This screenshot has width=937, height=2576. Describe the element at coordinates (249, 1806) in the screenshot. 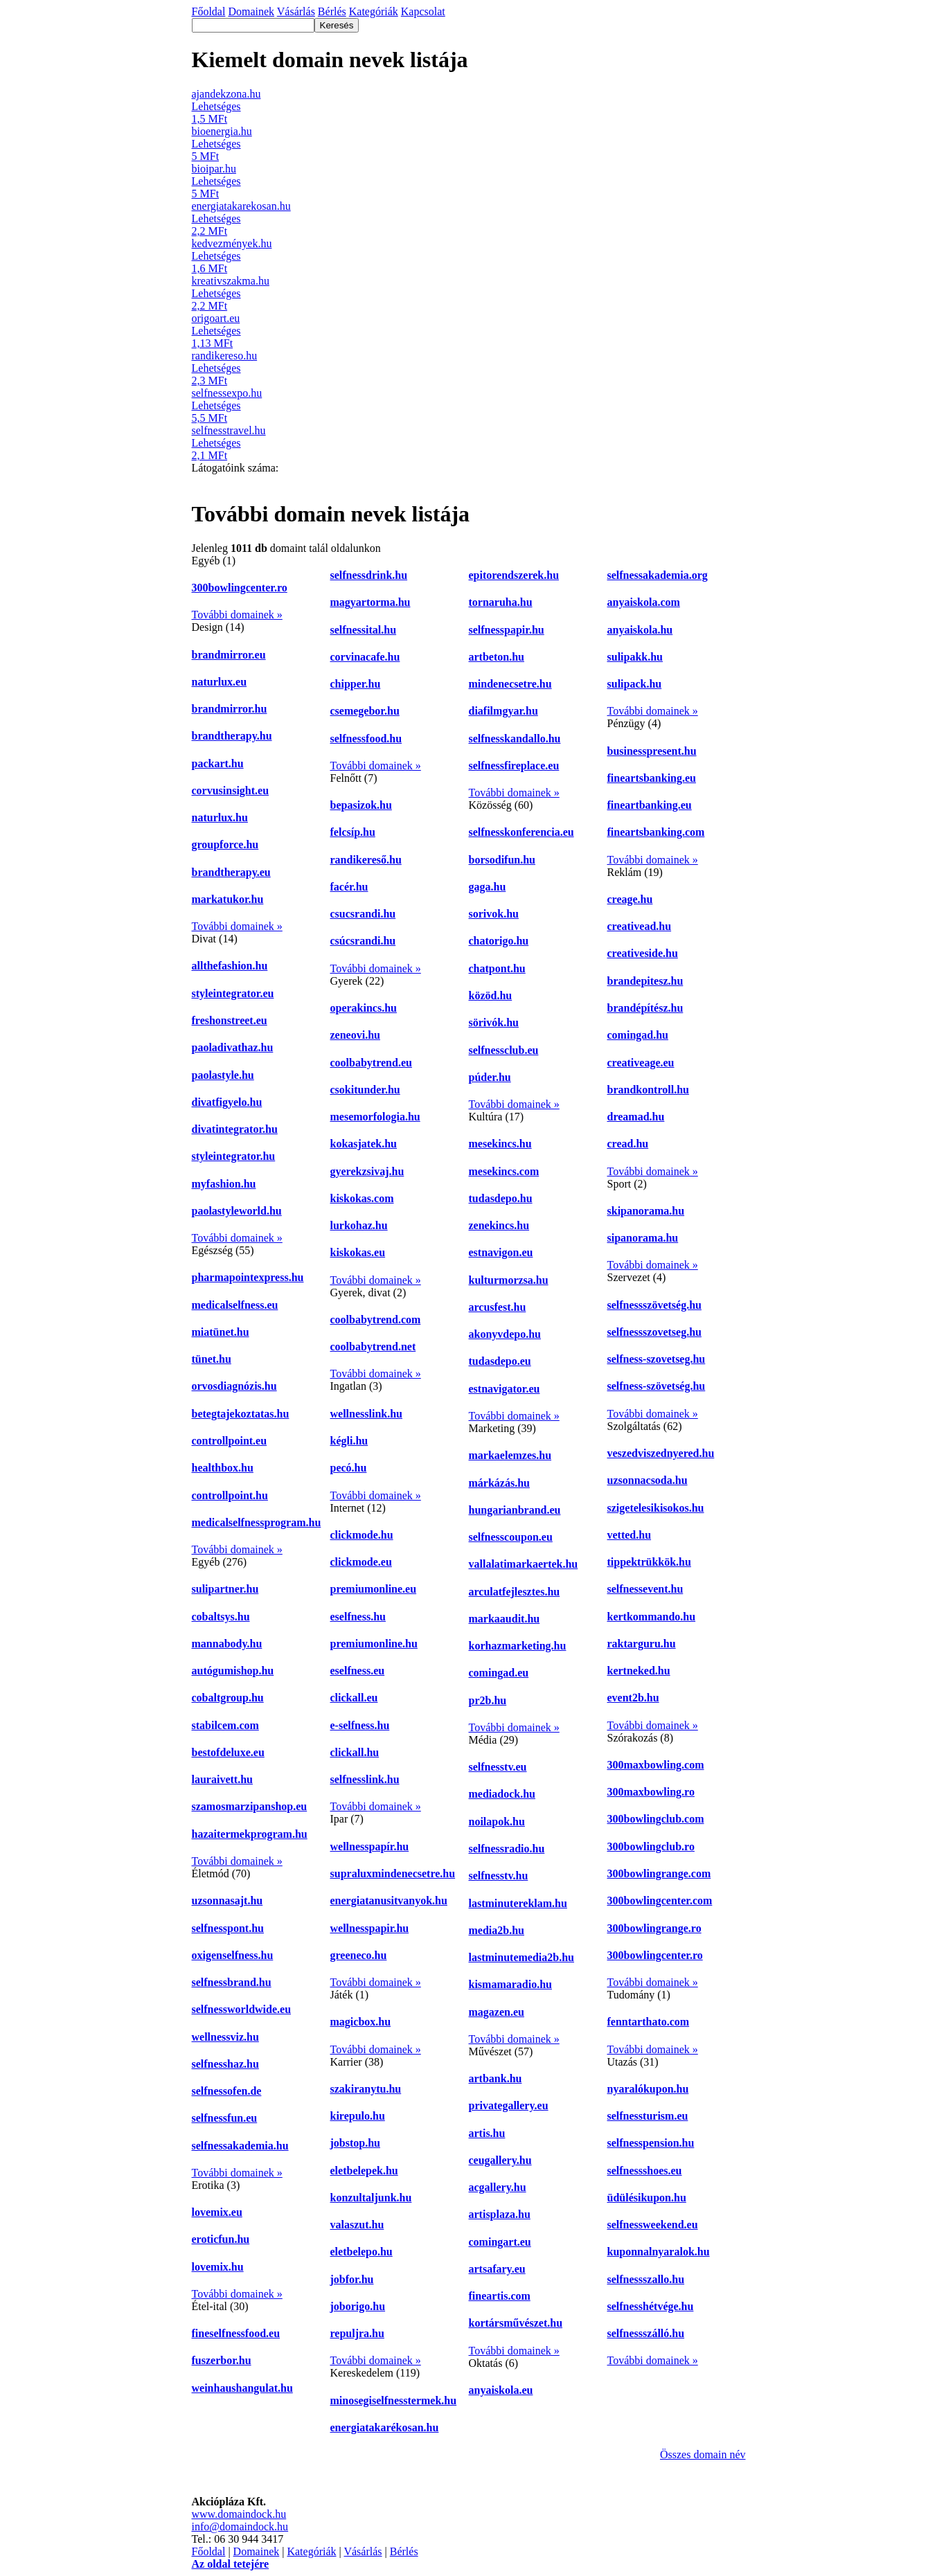

I see `szamosmarzipanshop.eu` at that location.